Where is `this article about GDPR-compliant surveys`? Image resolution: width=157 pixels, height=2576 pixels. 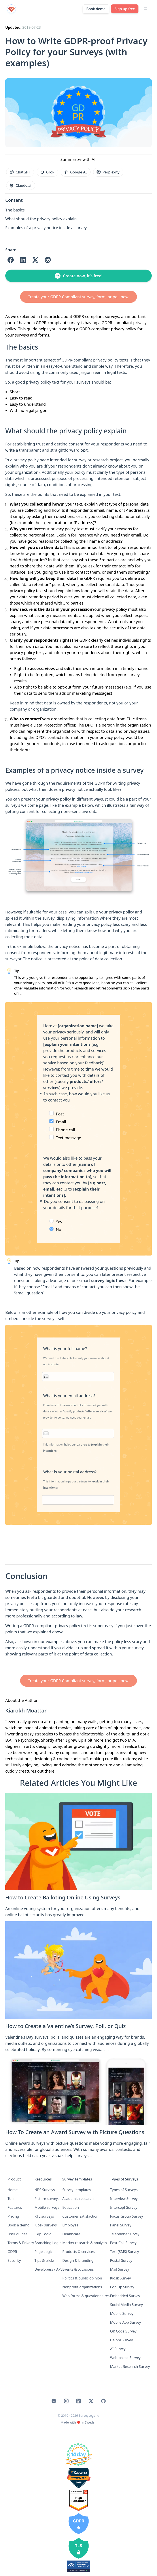
this article about GDPR-compliant surveys is located at coordinates (80, 316).